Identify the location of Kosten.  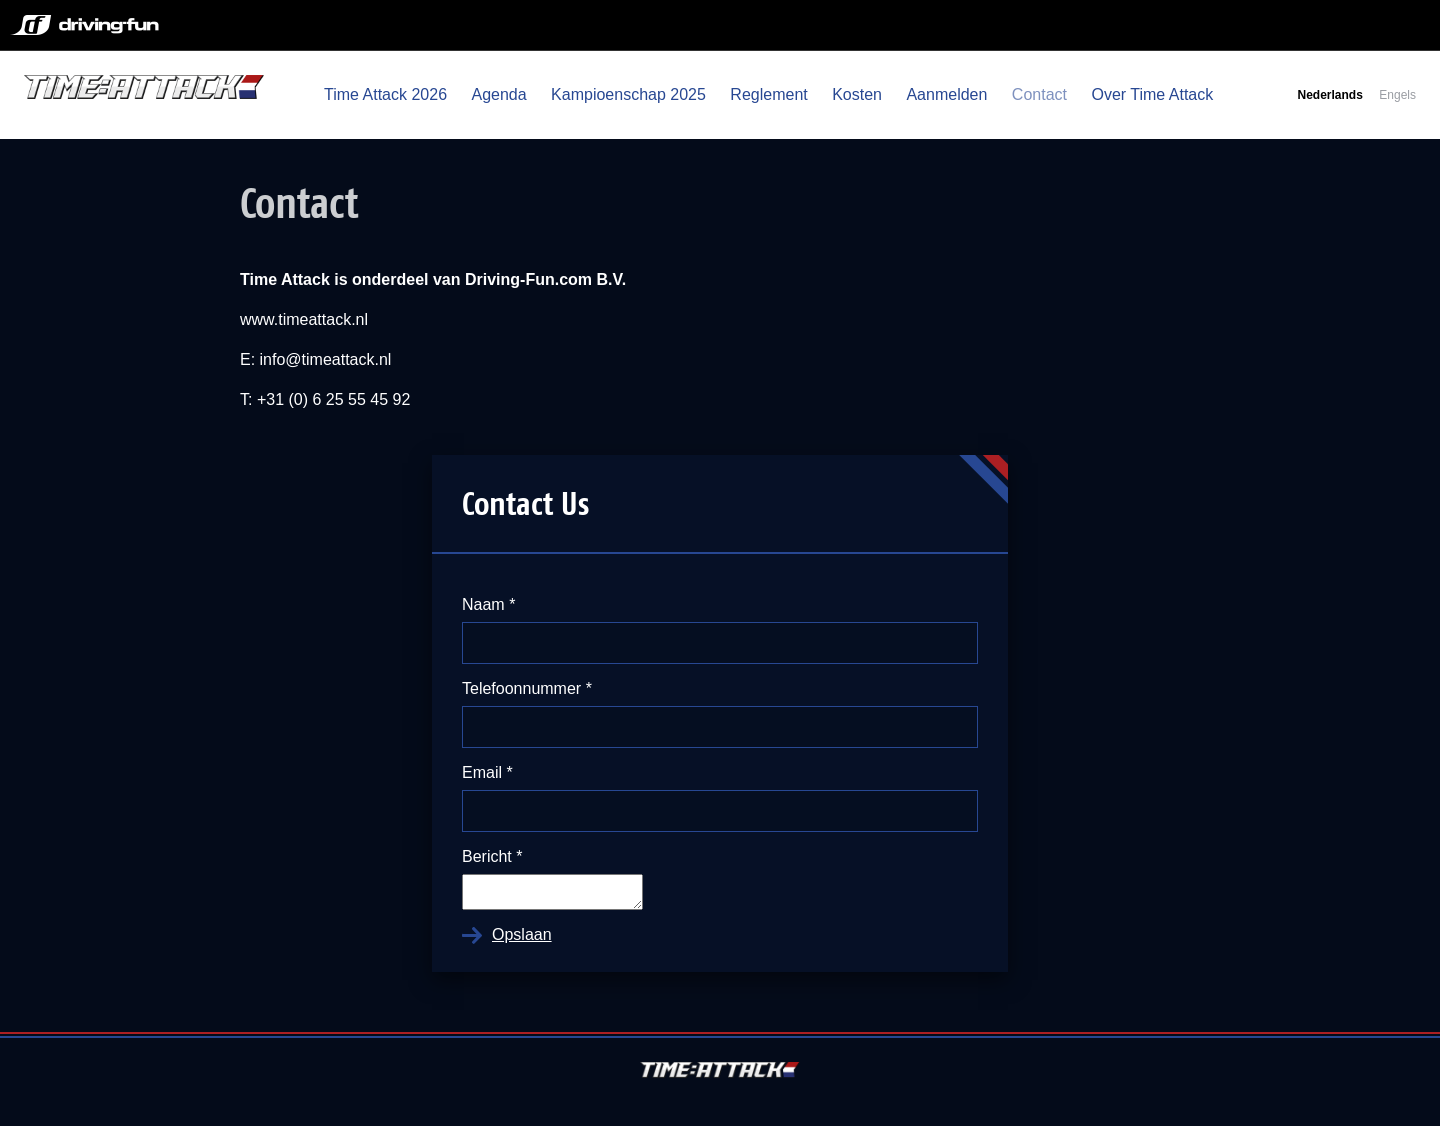
(857, 94).